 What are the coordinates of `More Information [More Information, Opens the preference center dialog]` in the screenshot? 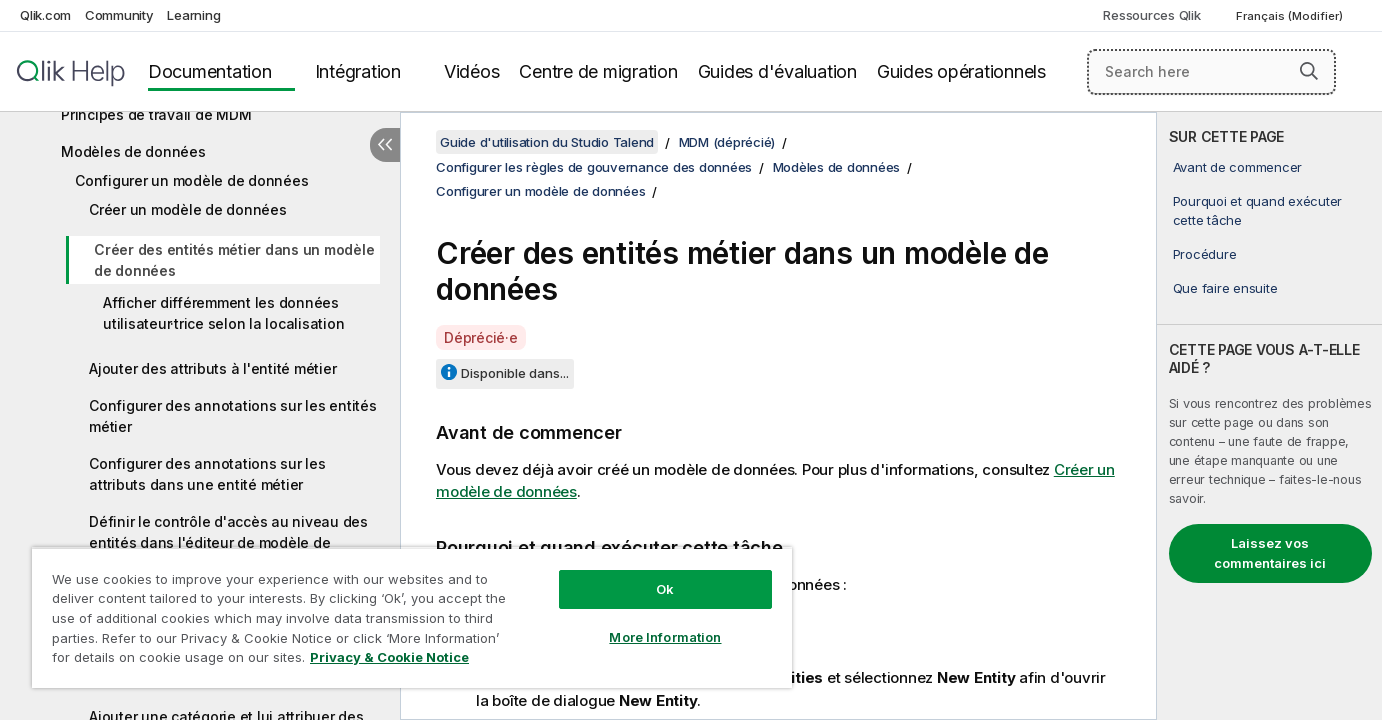 It's located at (665, 637).